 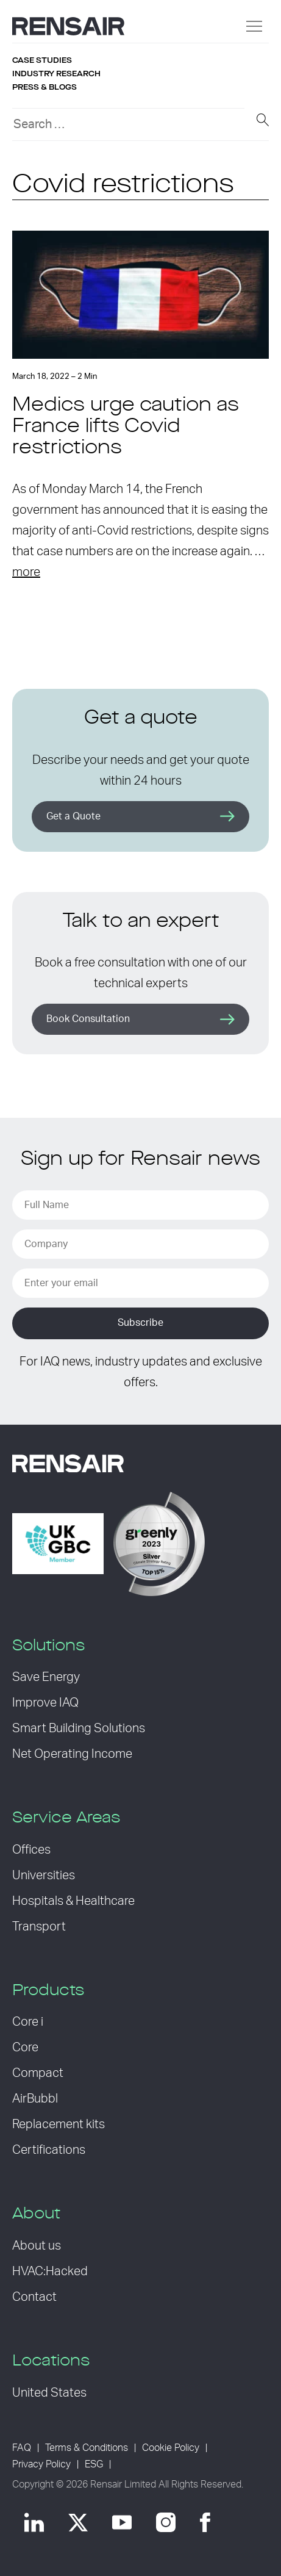 What do you see at coordinates (41, 2464) in the screenshot?
I see `Privacy Policy` at bounding box center [41, 2464].